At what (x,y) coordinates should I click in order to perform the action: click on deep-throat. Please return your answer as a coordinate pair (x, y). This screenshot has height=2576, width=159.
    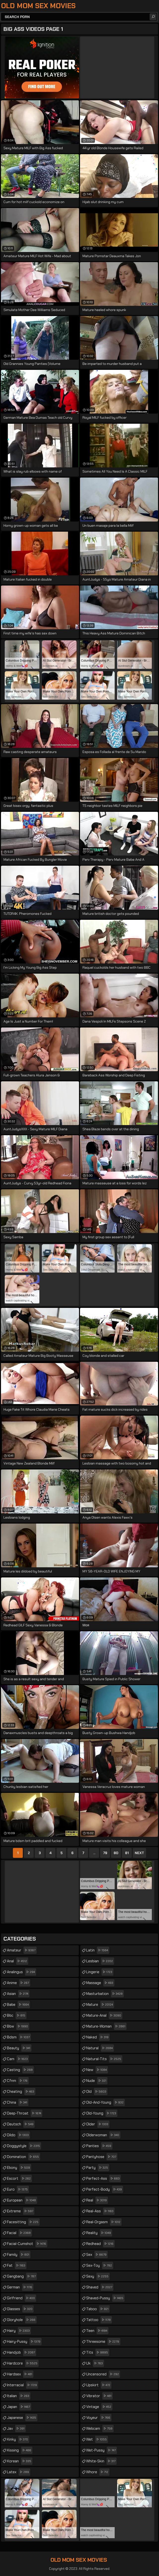
    Looking at the image, I should click on (24, 2113).